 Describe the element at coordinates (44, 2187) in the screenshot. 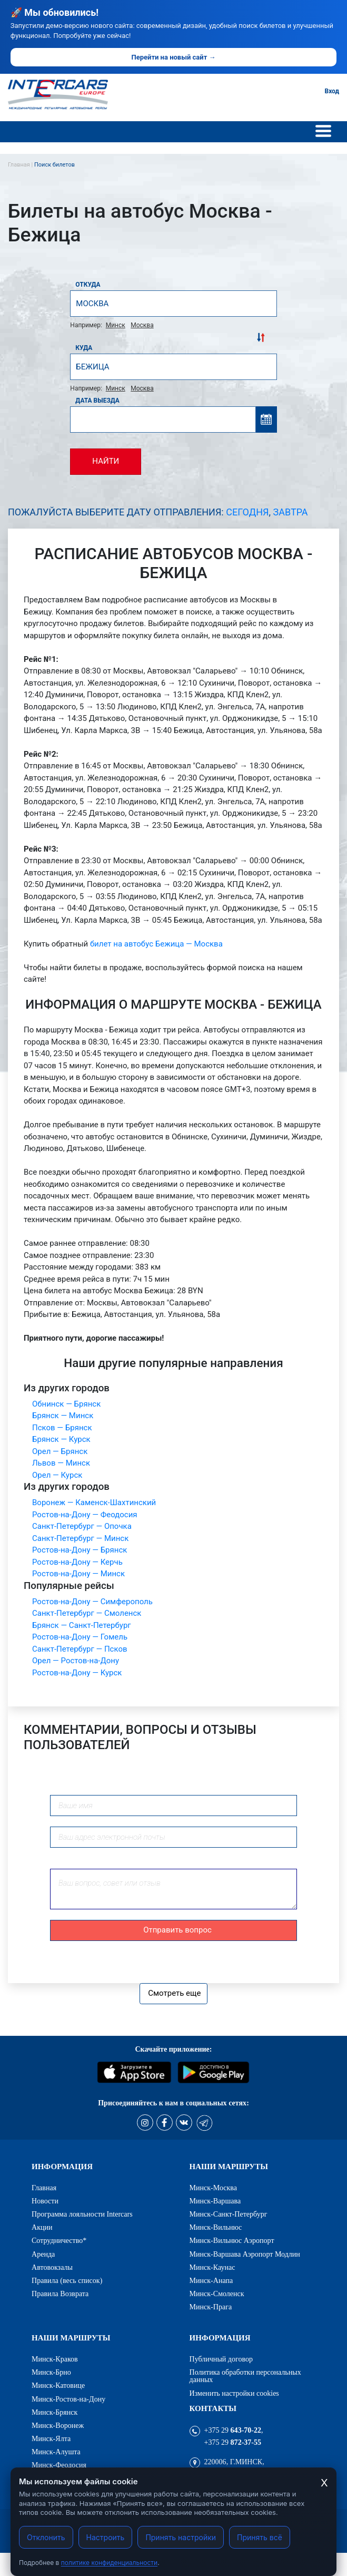

I see `Главная` at that location.